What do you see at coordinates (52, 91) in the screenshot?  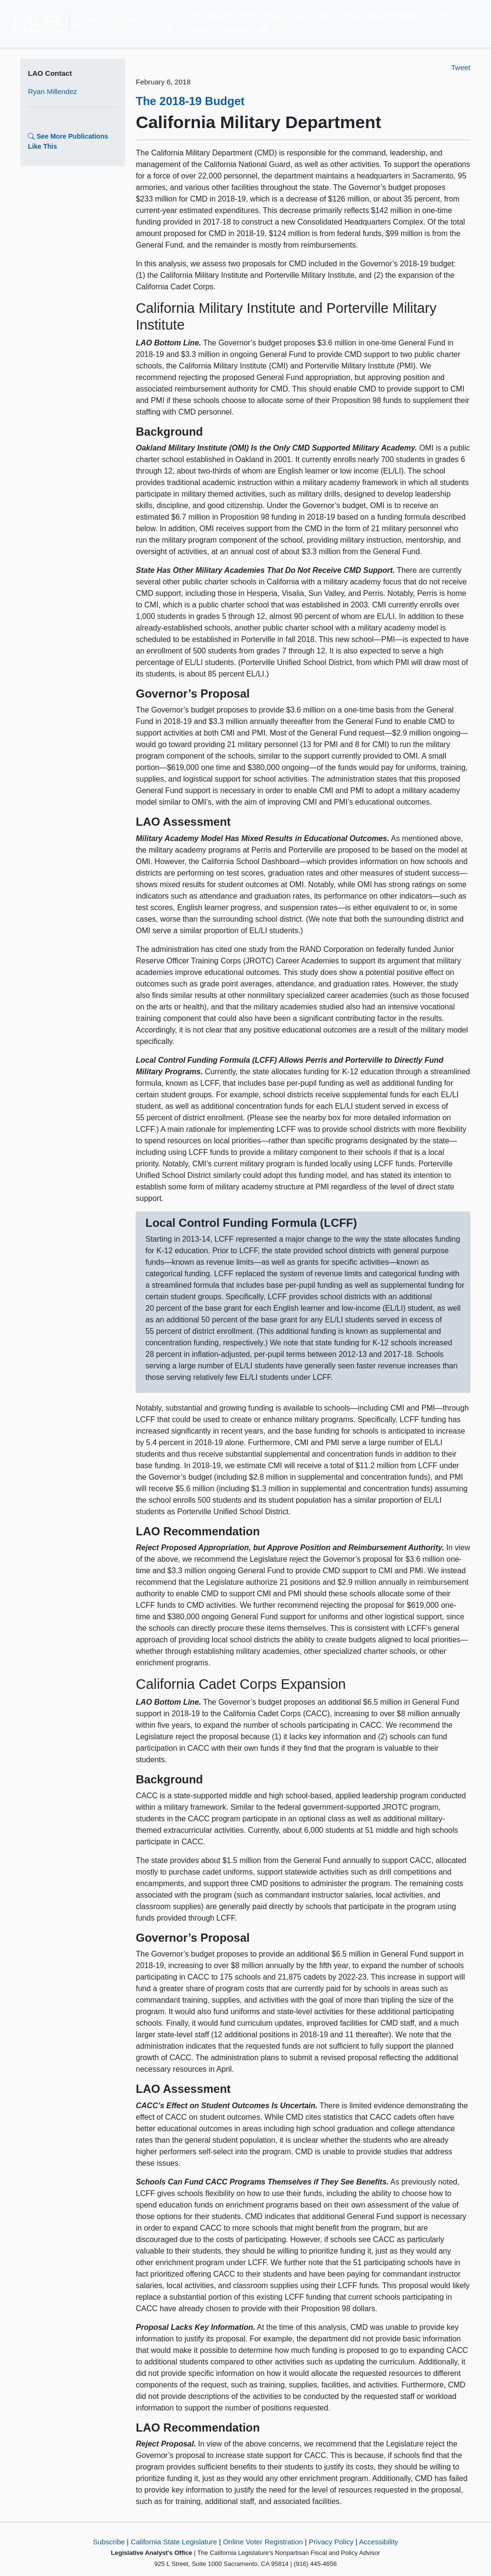 I see `Ryan Millendez` at bounding box center [52, 91].